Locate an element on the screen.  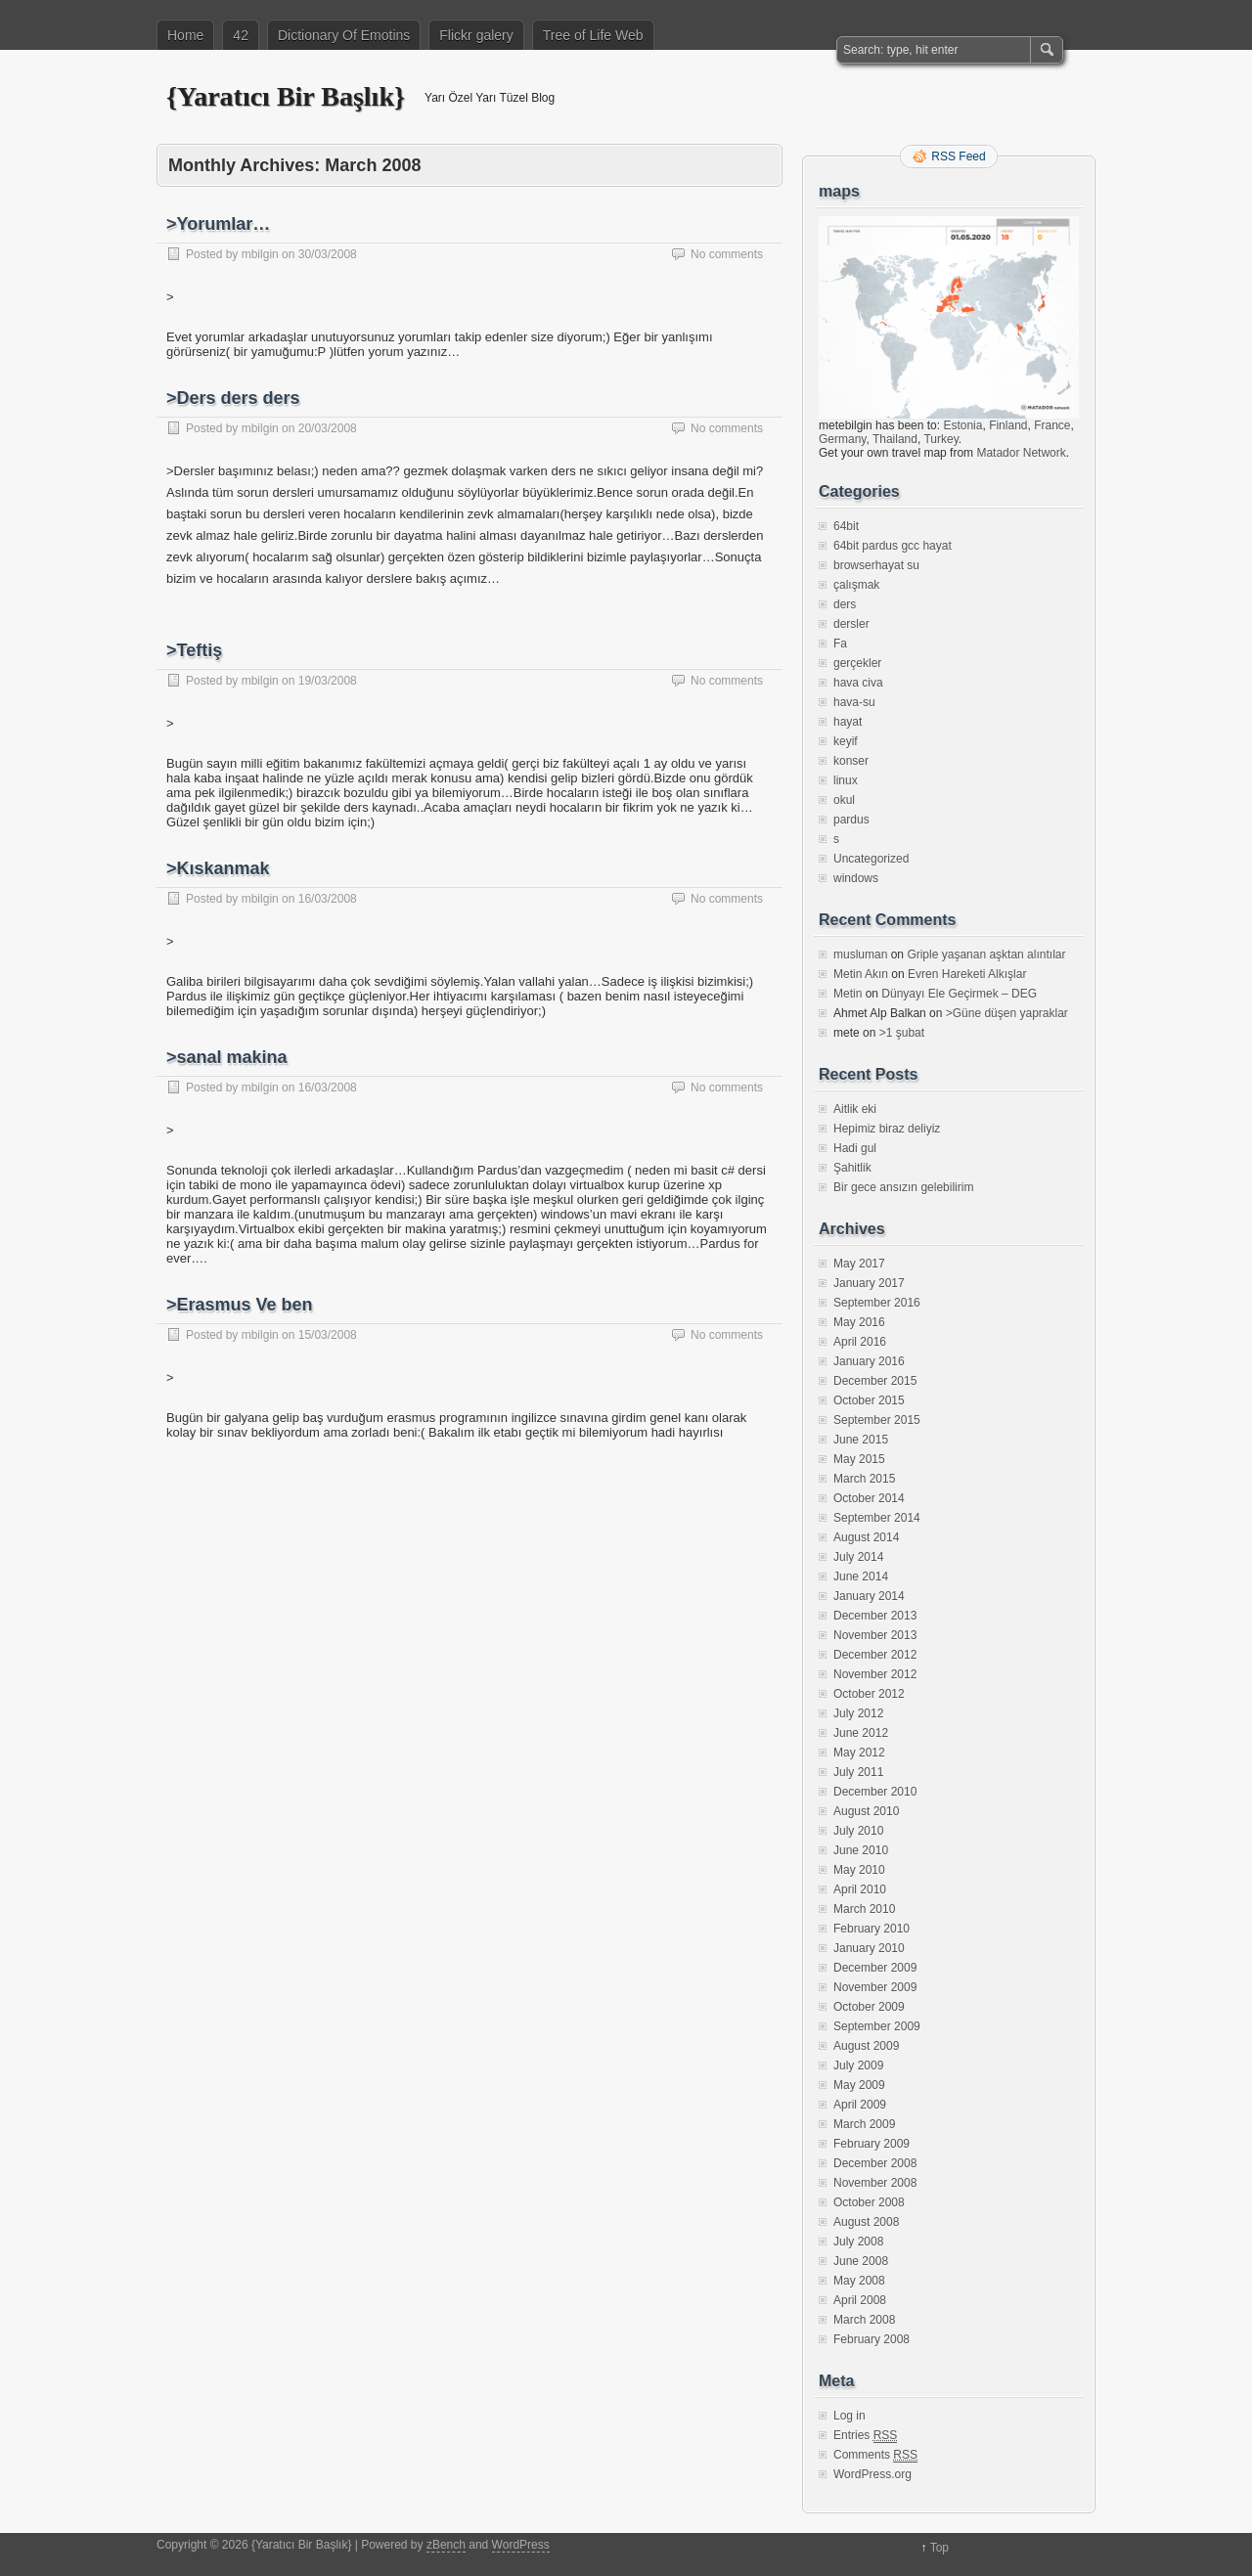
Estonia is located at coordinates (962, 425).